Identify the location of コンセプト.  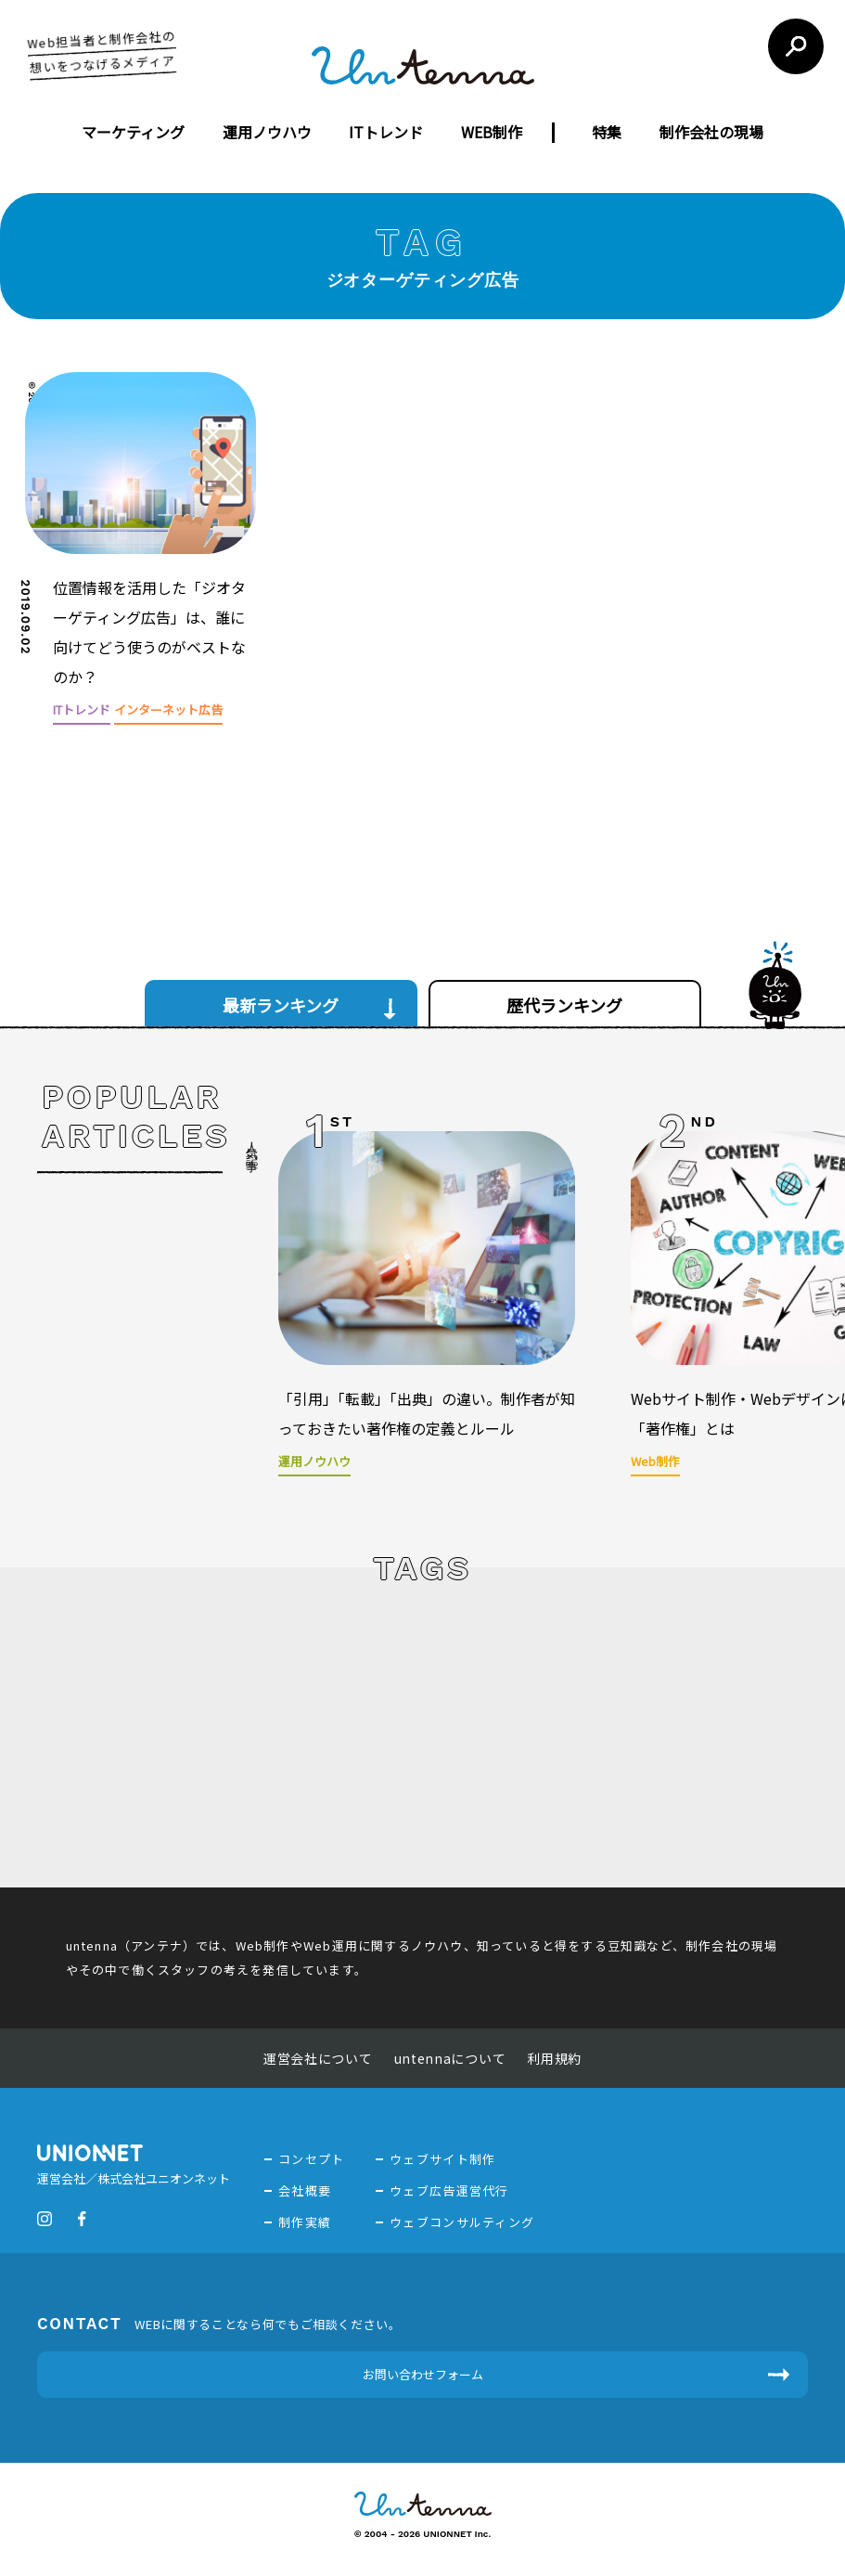
(311, 2159).